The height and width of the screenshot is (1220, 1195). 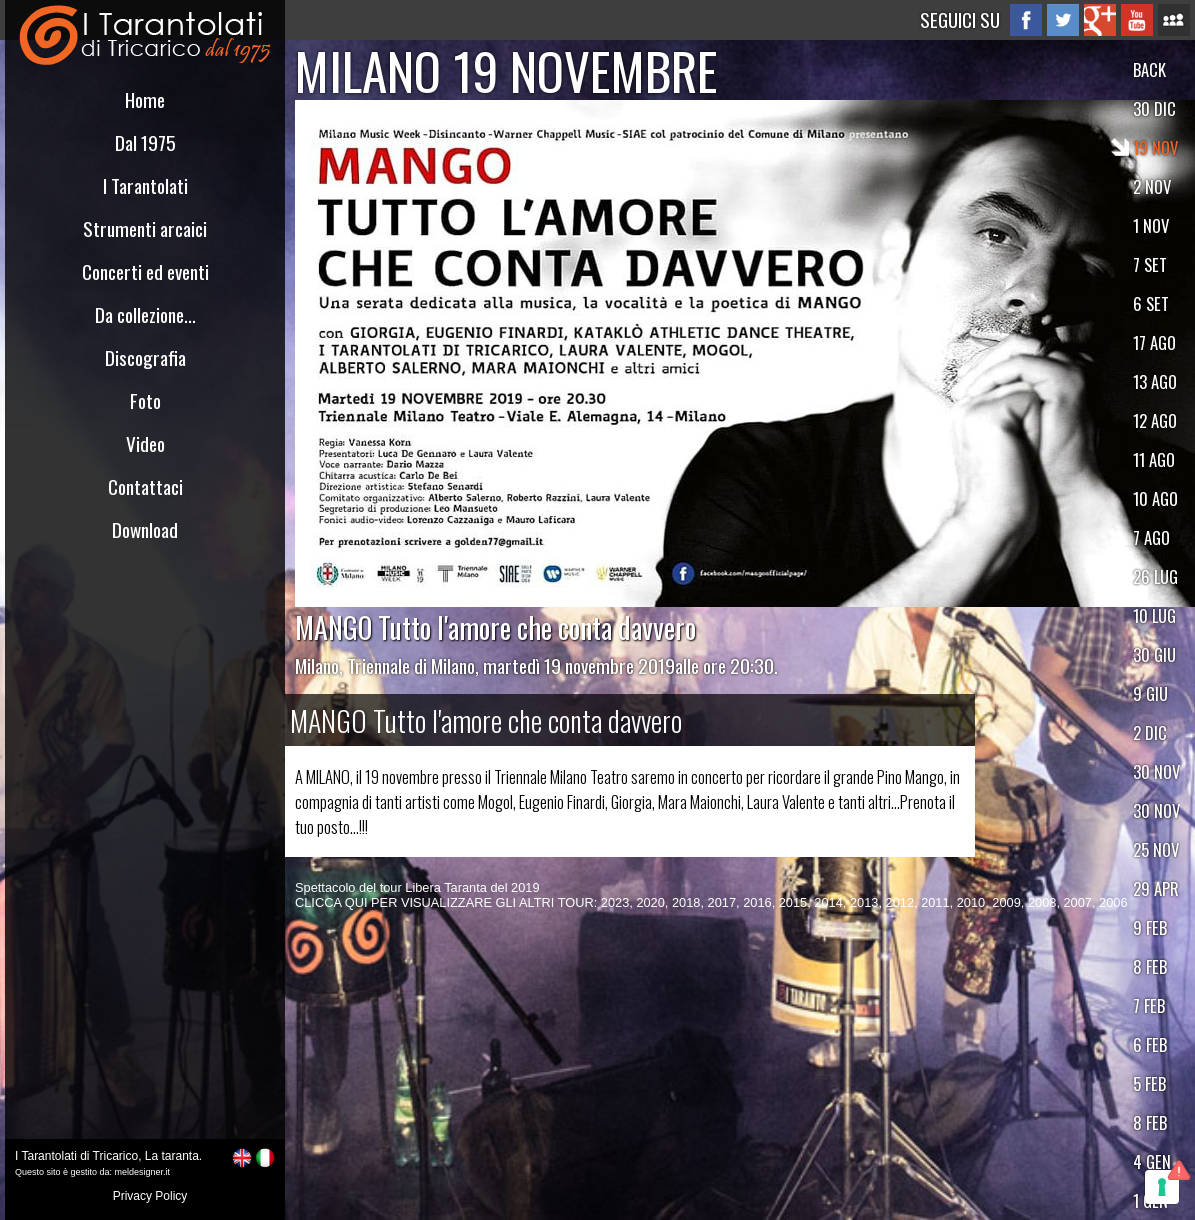 What do you see at coordinates (145, 486) in the screenshot?
I see `Contattaci` at bounding box center [145, 486].